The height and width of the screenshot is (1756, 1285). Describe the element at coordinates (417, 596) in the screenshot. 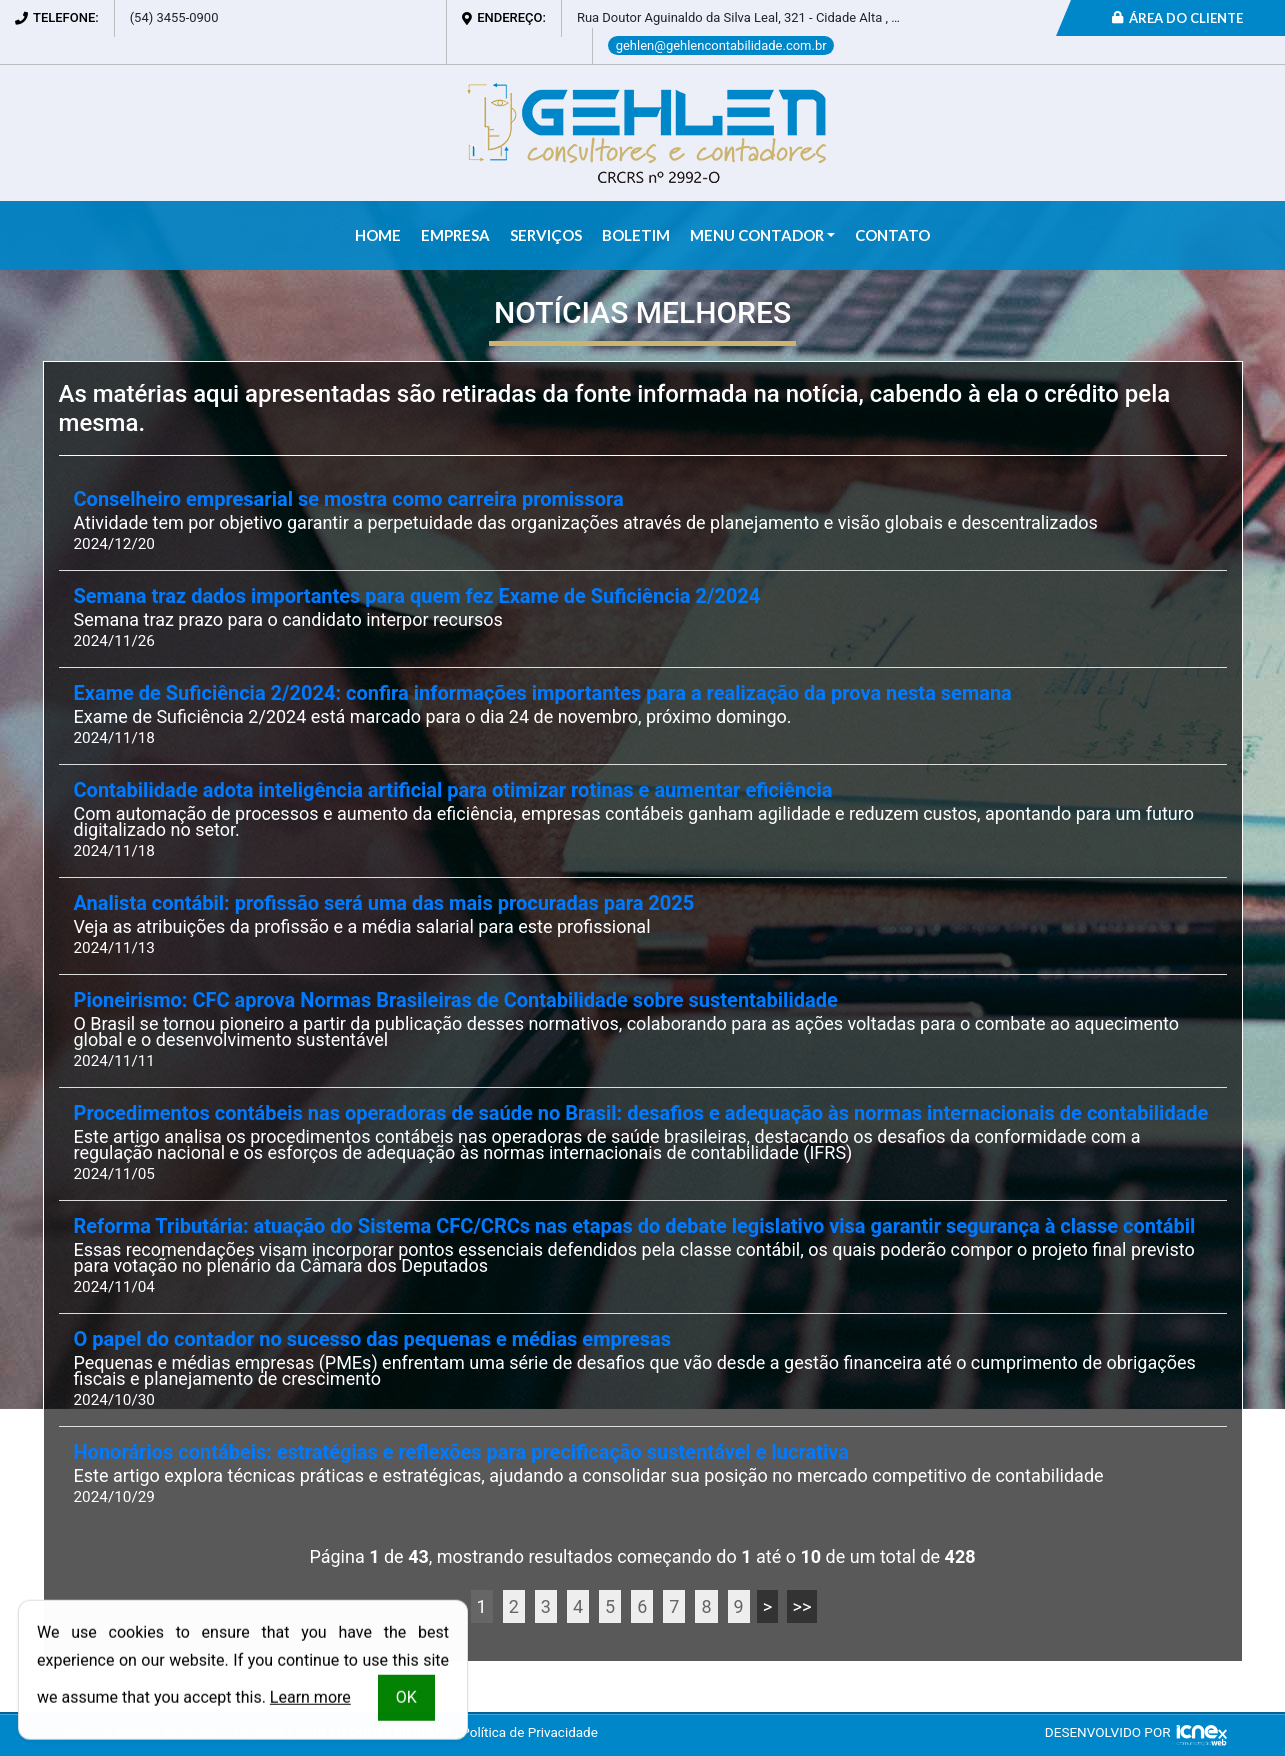

I see `Semana traz dados importantes para quem fez Exame de Suficiência 2/2024` at that location.